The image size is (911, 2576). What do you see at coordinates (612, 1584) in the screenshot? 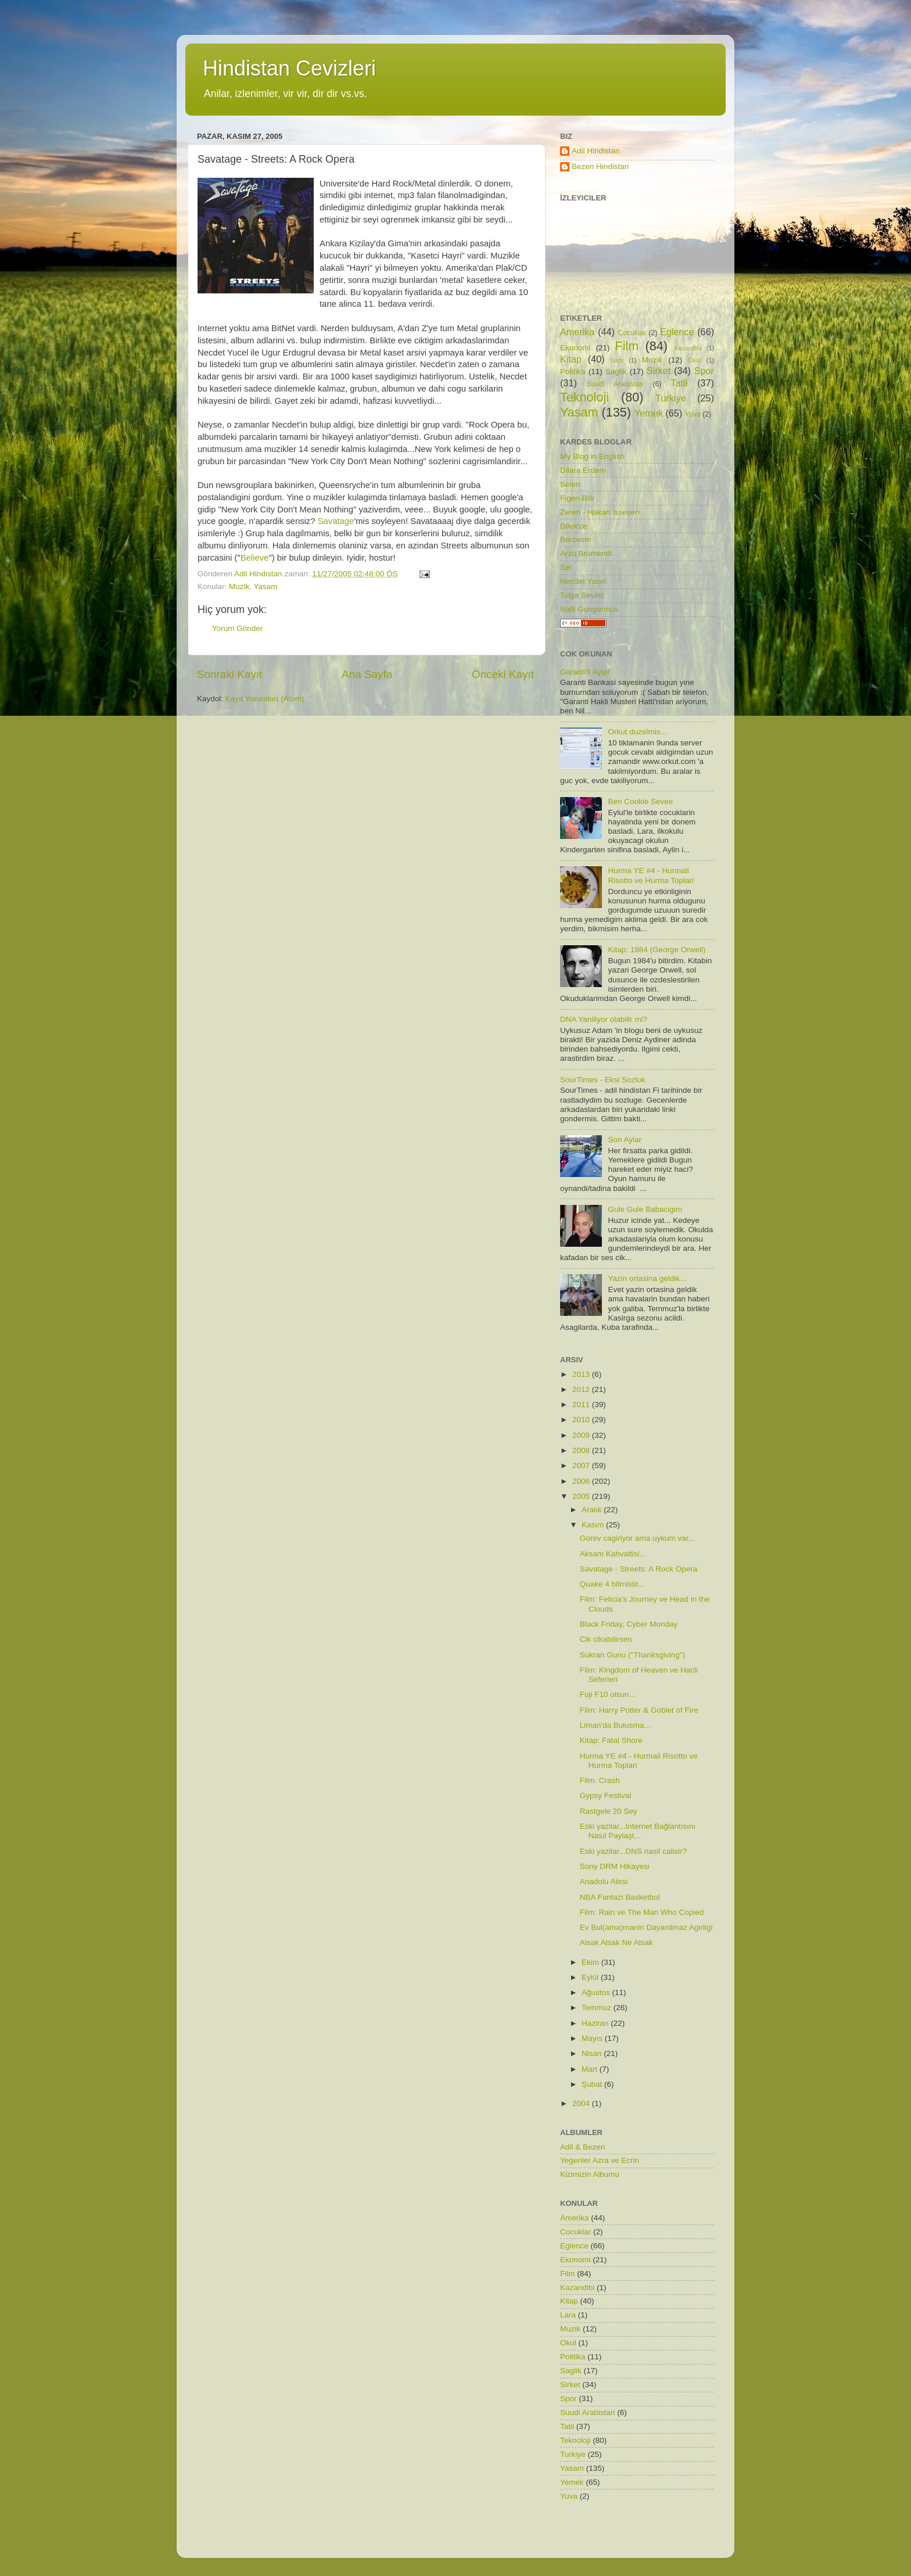
I see `Quake 4 bitmistir...` at bounding box center [612, 1584].